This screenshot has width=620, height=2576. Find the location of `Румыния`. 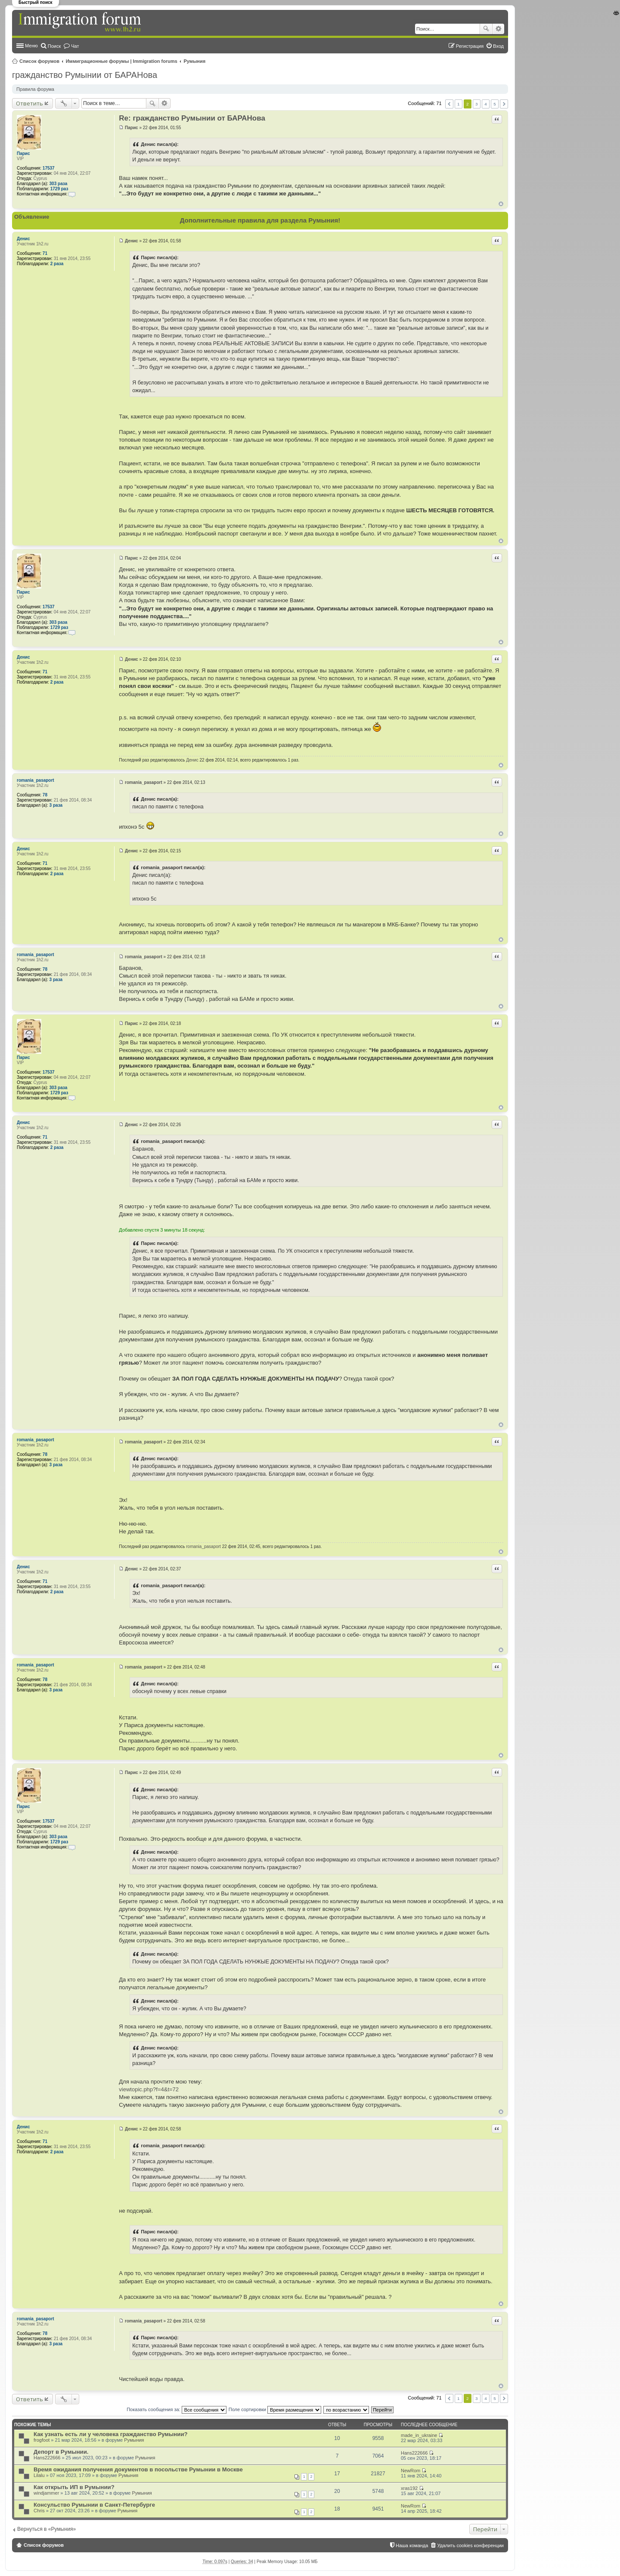

Румыния is located at coordinates (195, 61).